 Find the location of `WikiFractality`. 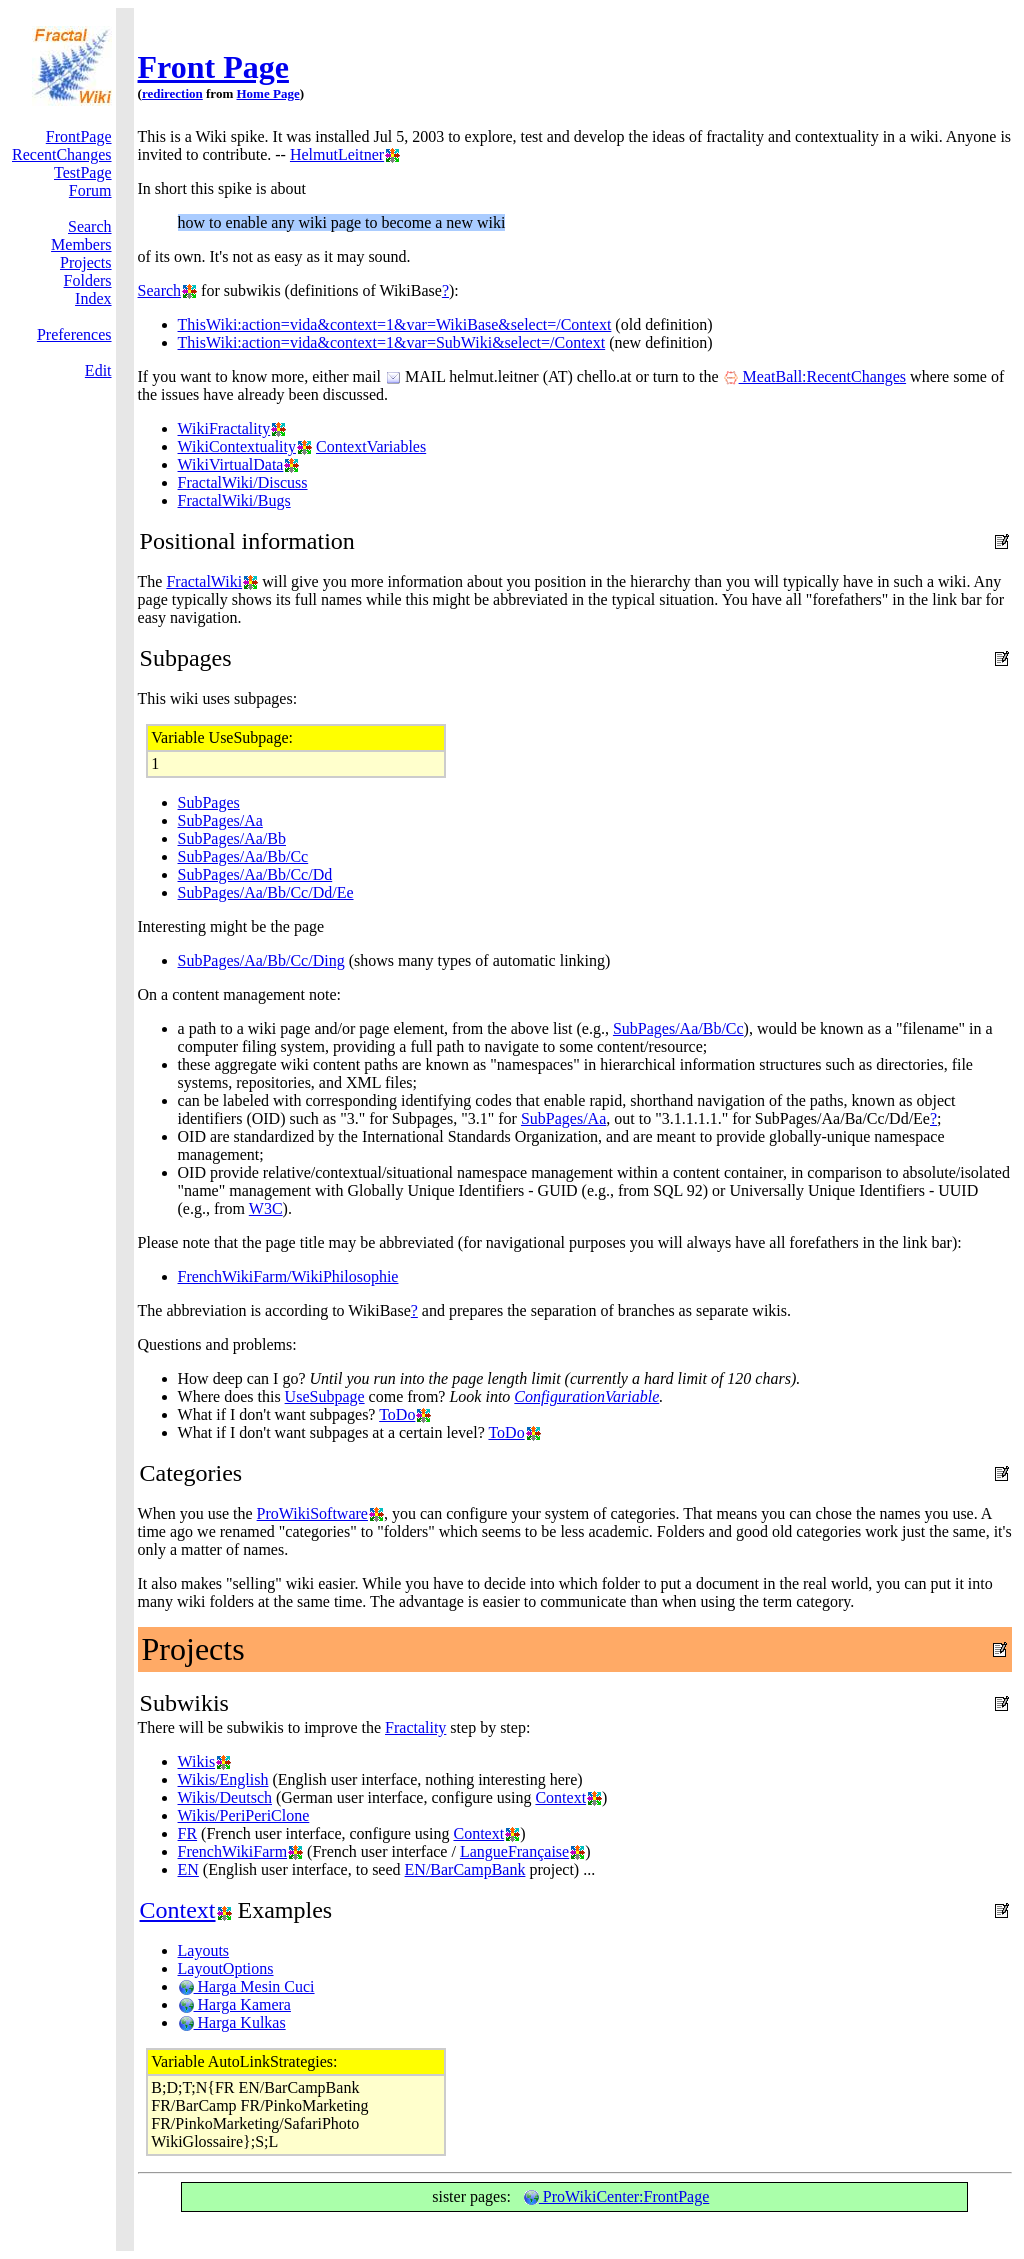

WikiFractality is located at coordinates (224, 428).